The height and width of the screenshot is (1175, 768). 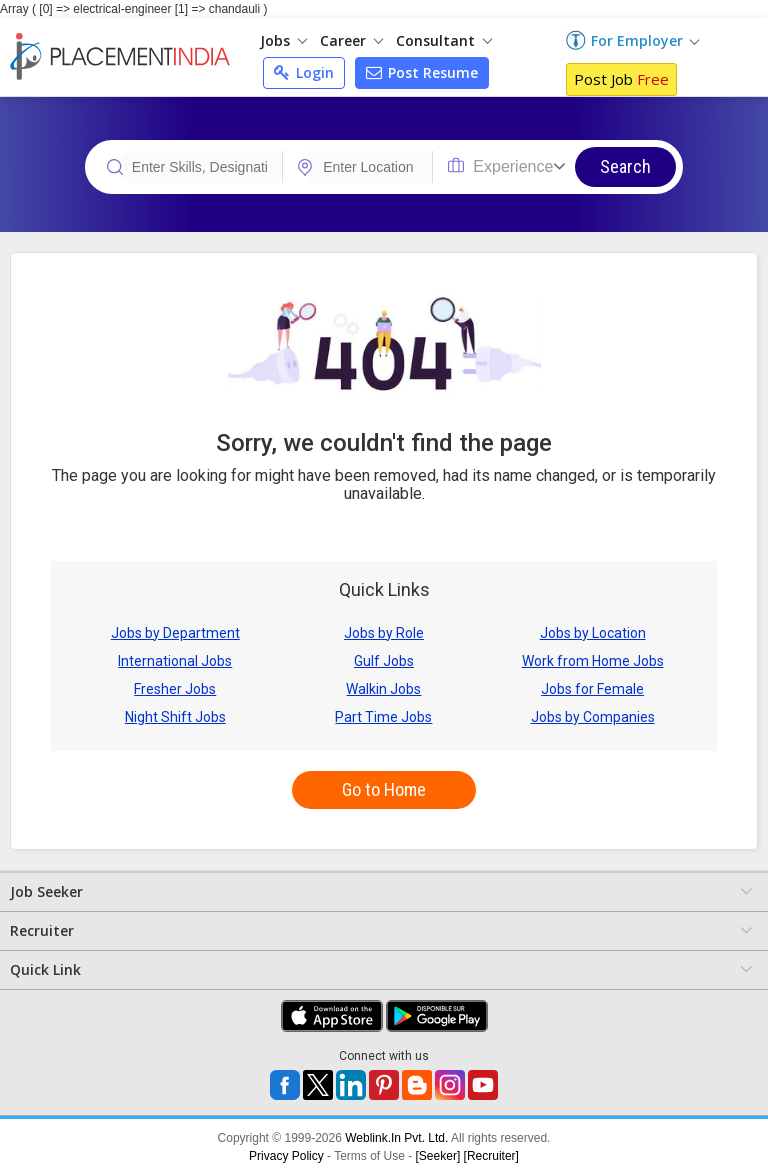 What do you see at coordinates (438, 1156) in the screenshot?
I see `[Seeker]` at bounding box center [438, 1156].